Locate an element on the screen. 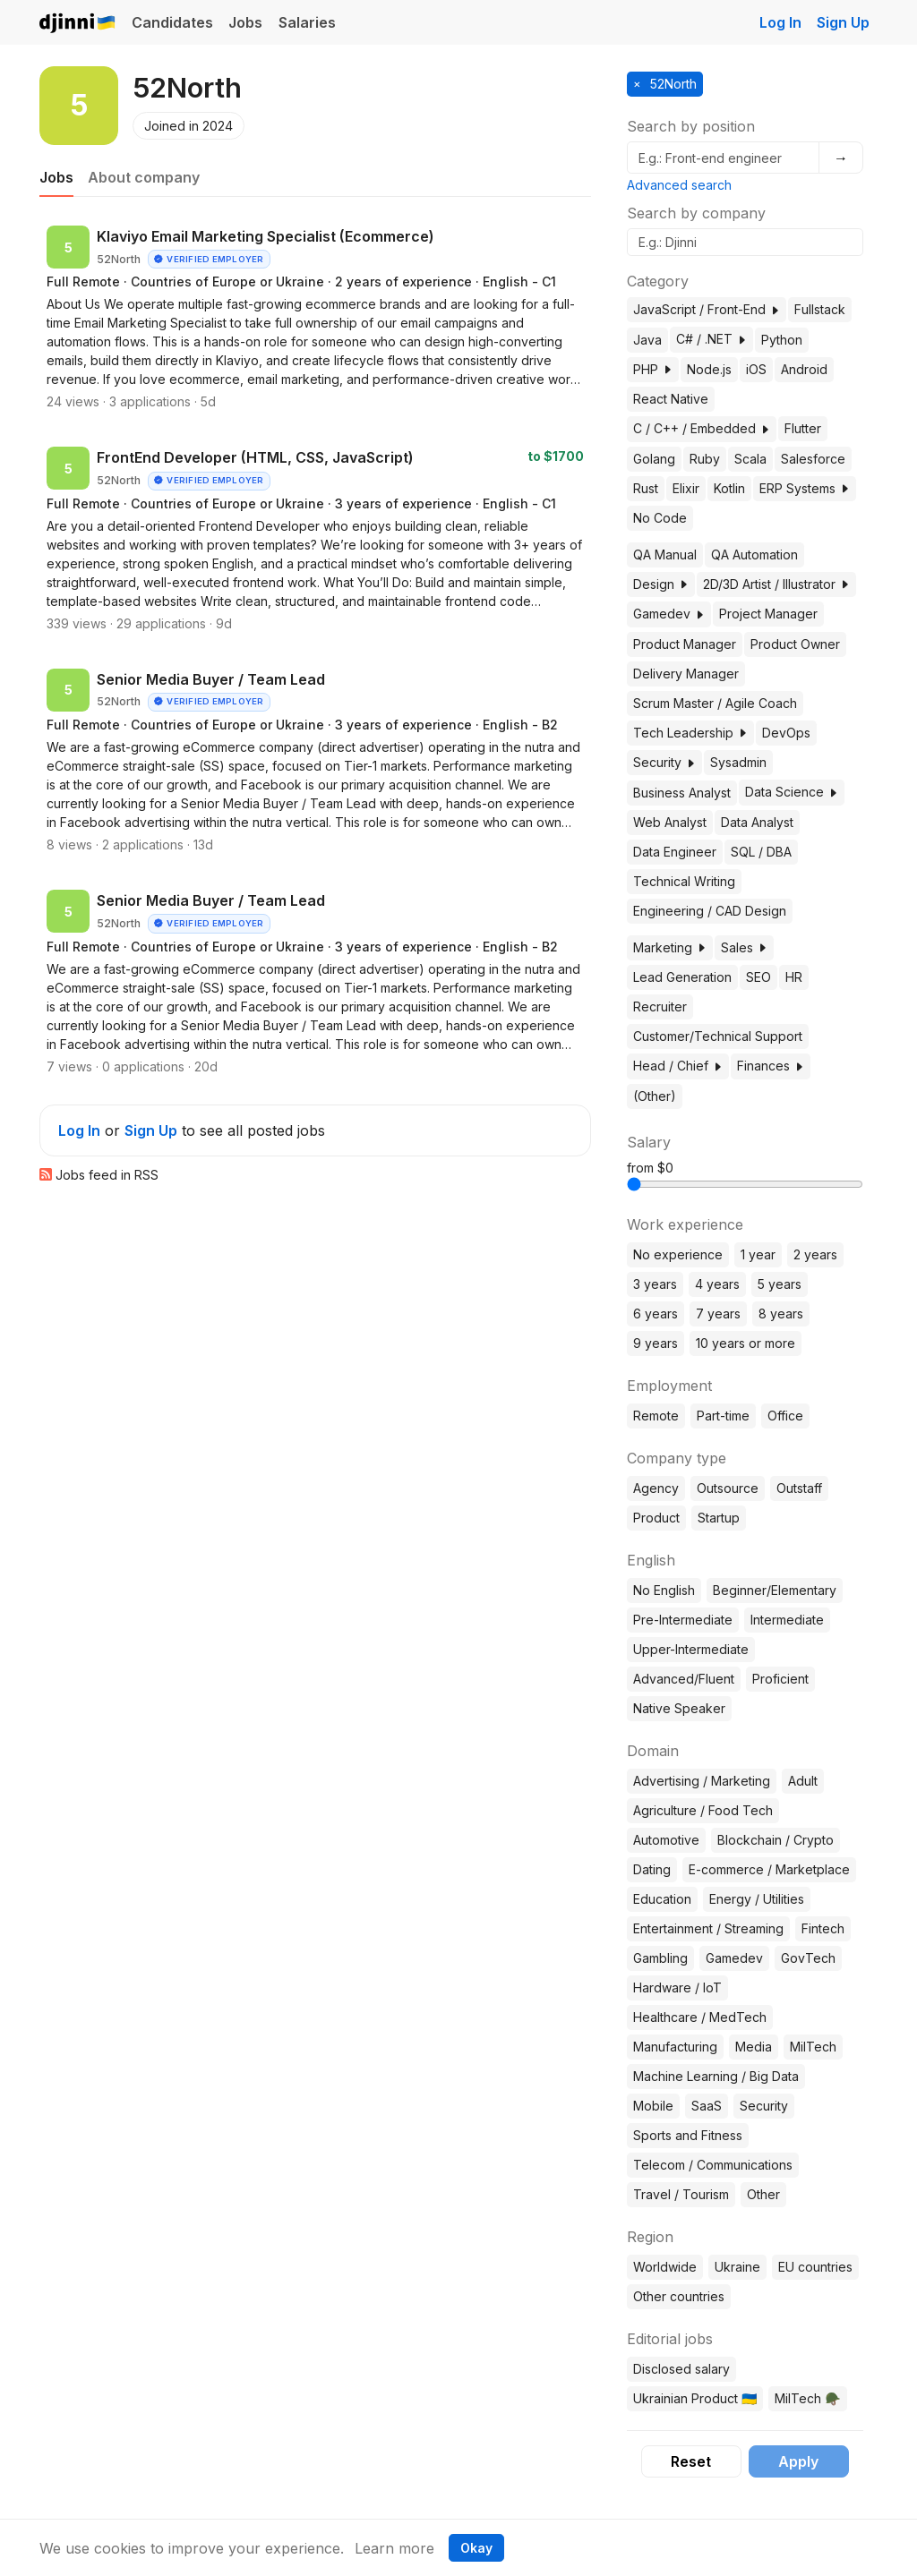 Image resolution: width=917 pixels, height=2576 pixels. Ruby is located at coordinates (705, 458).